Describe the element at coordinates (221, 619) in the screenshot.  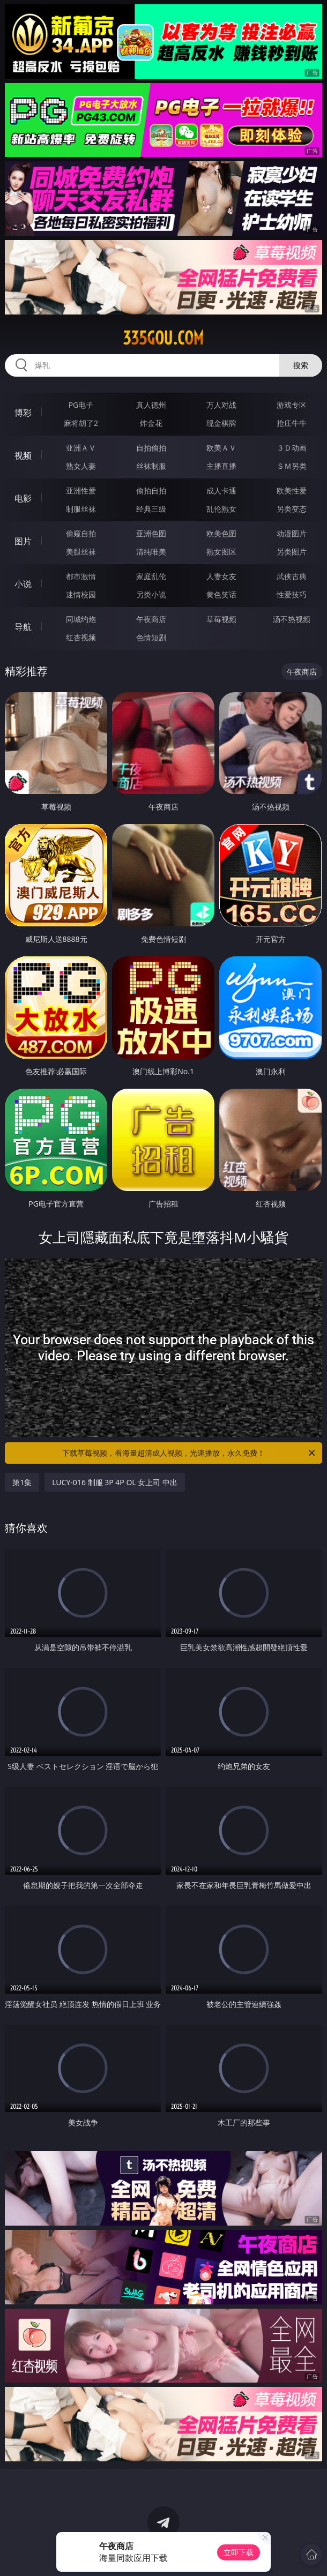
I see `草莓视频` at that location.